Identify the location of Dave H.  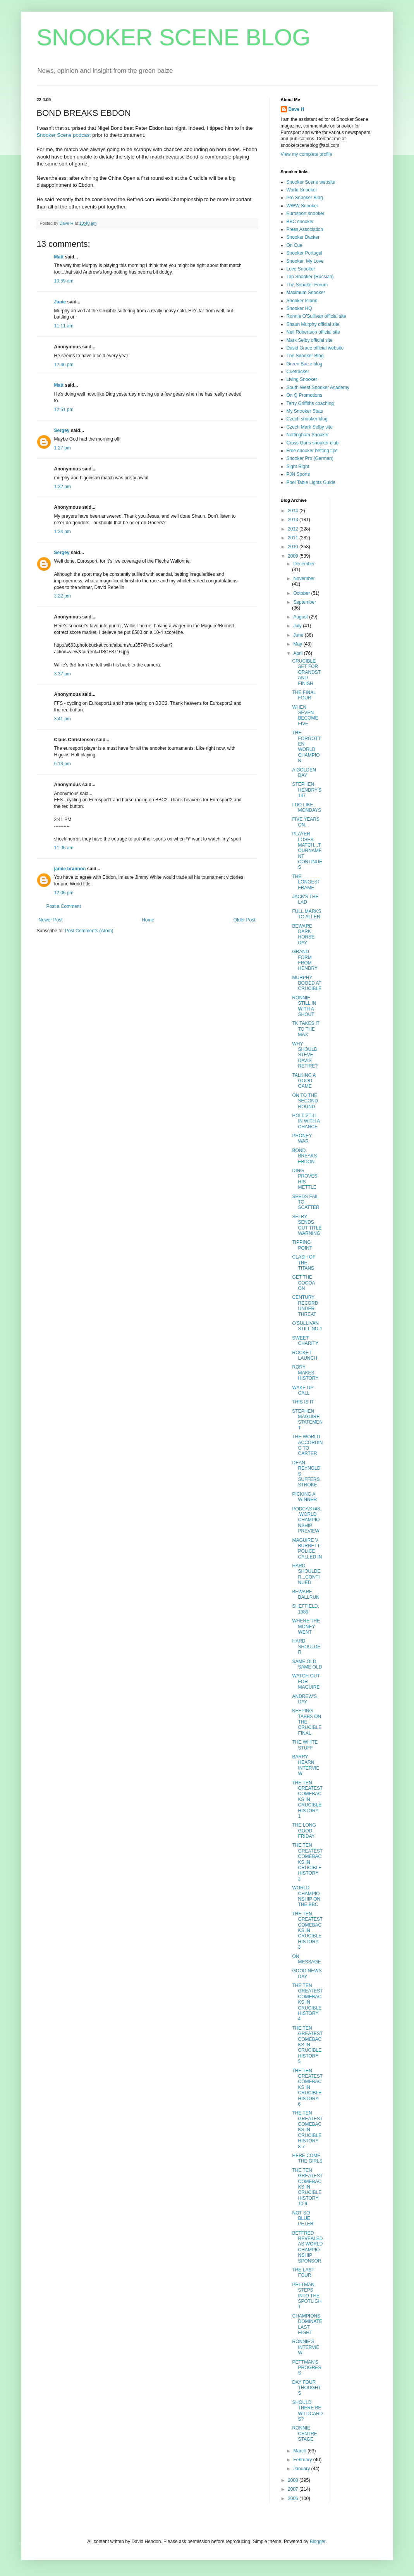
(296, 109).